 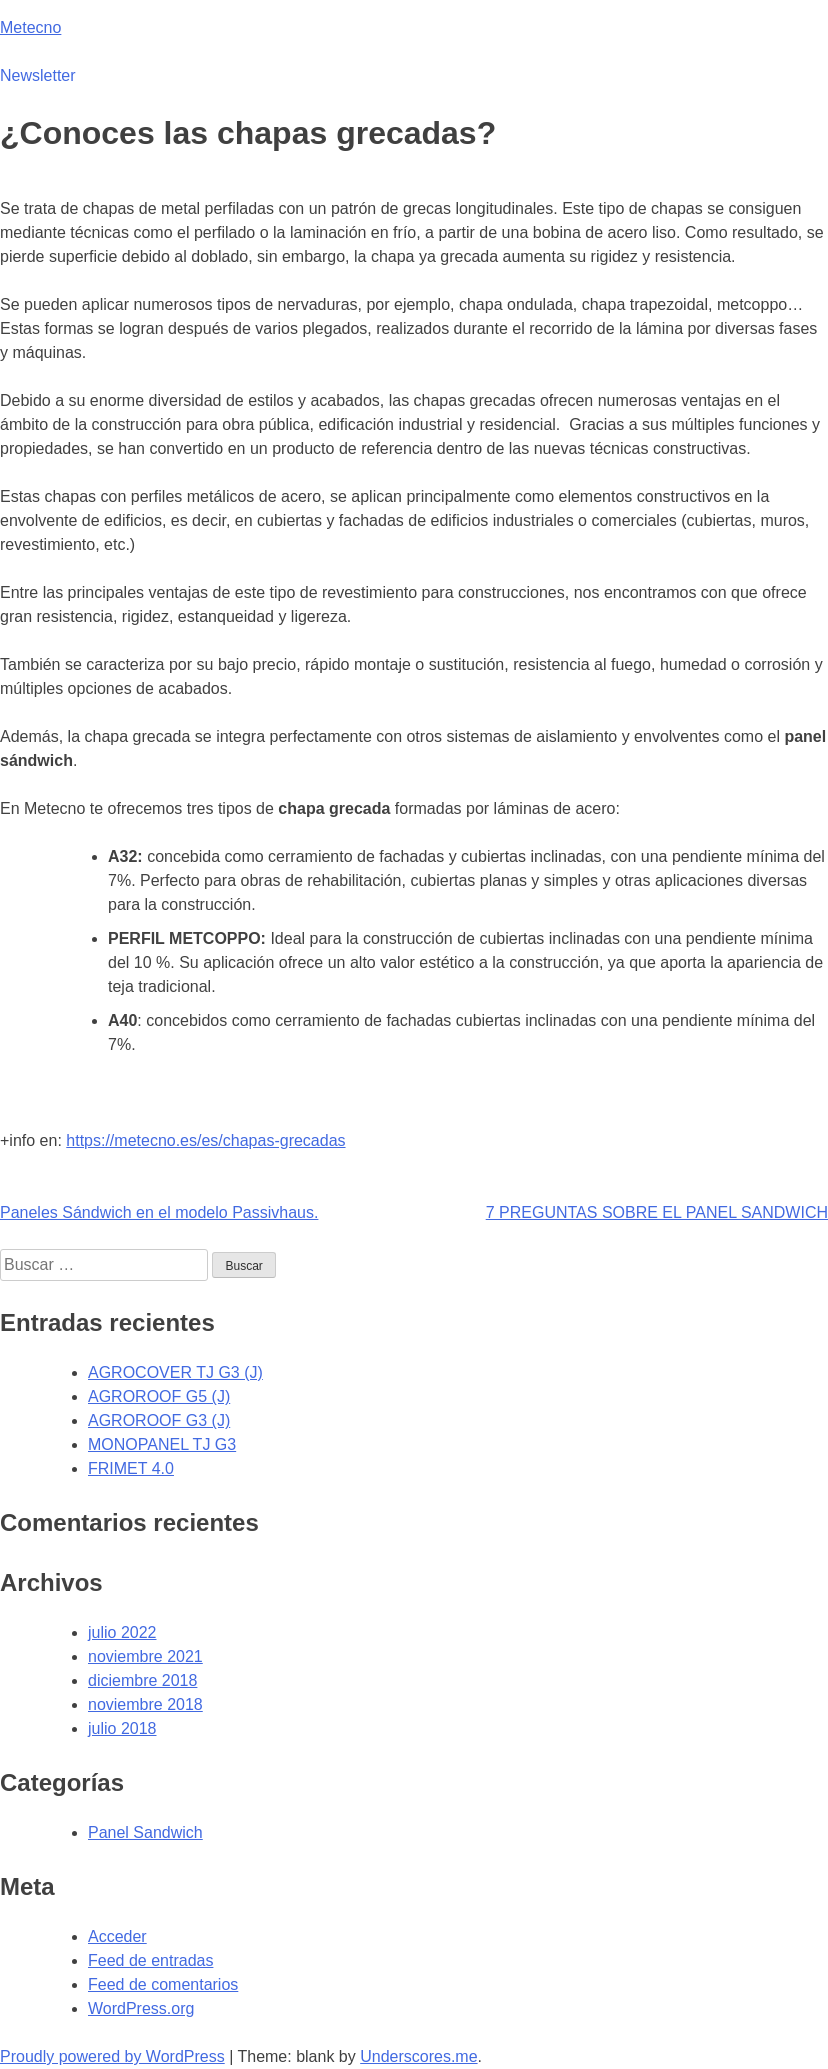 I want to click on Feed de comentarios, so click(x=163, y=1984).